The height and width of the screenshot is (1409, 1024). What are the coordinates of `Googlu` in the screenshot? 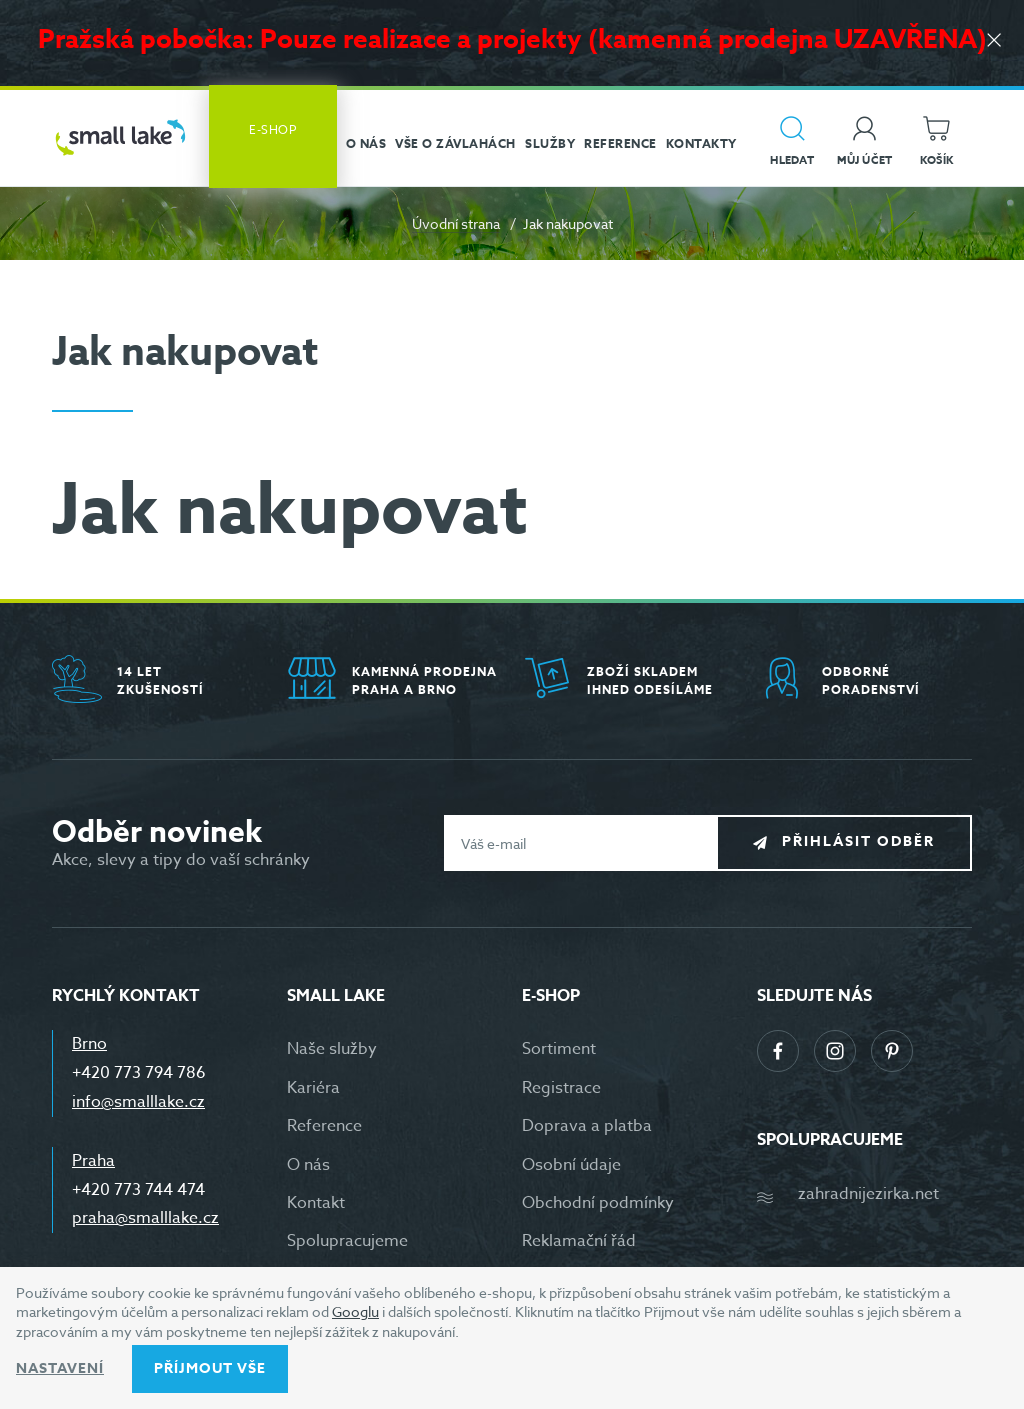 It's located at (355, 1311).